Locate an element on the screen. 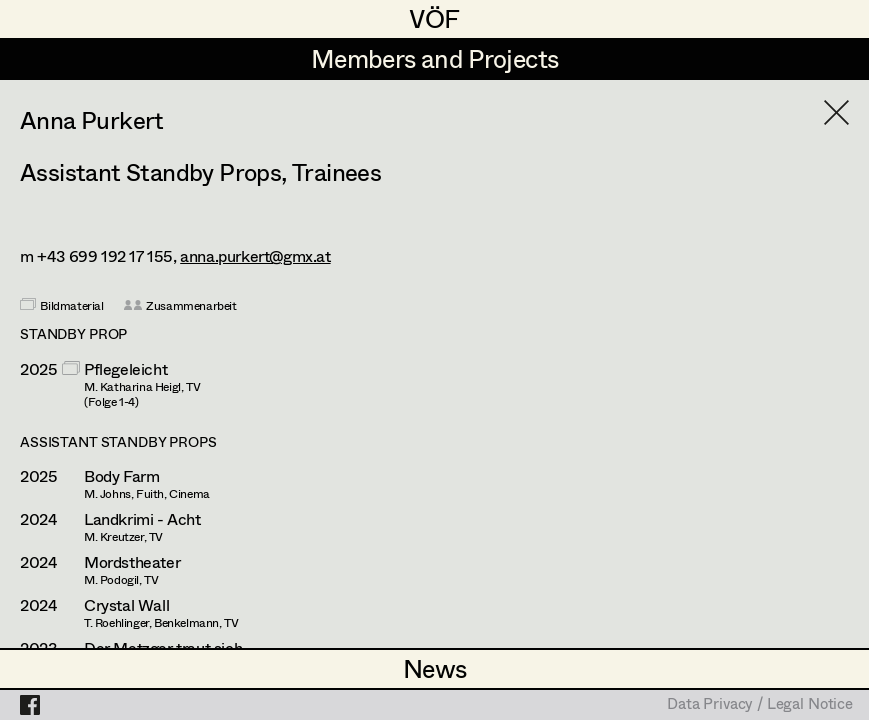 The height and width of the screenshot is (720, 869). Landkrimi - Acht is located at coordinates (142, 519).